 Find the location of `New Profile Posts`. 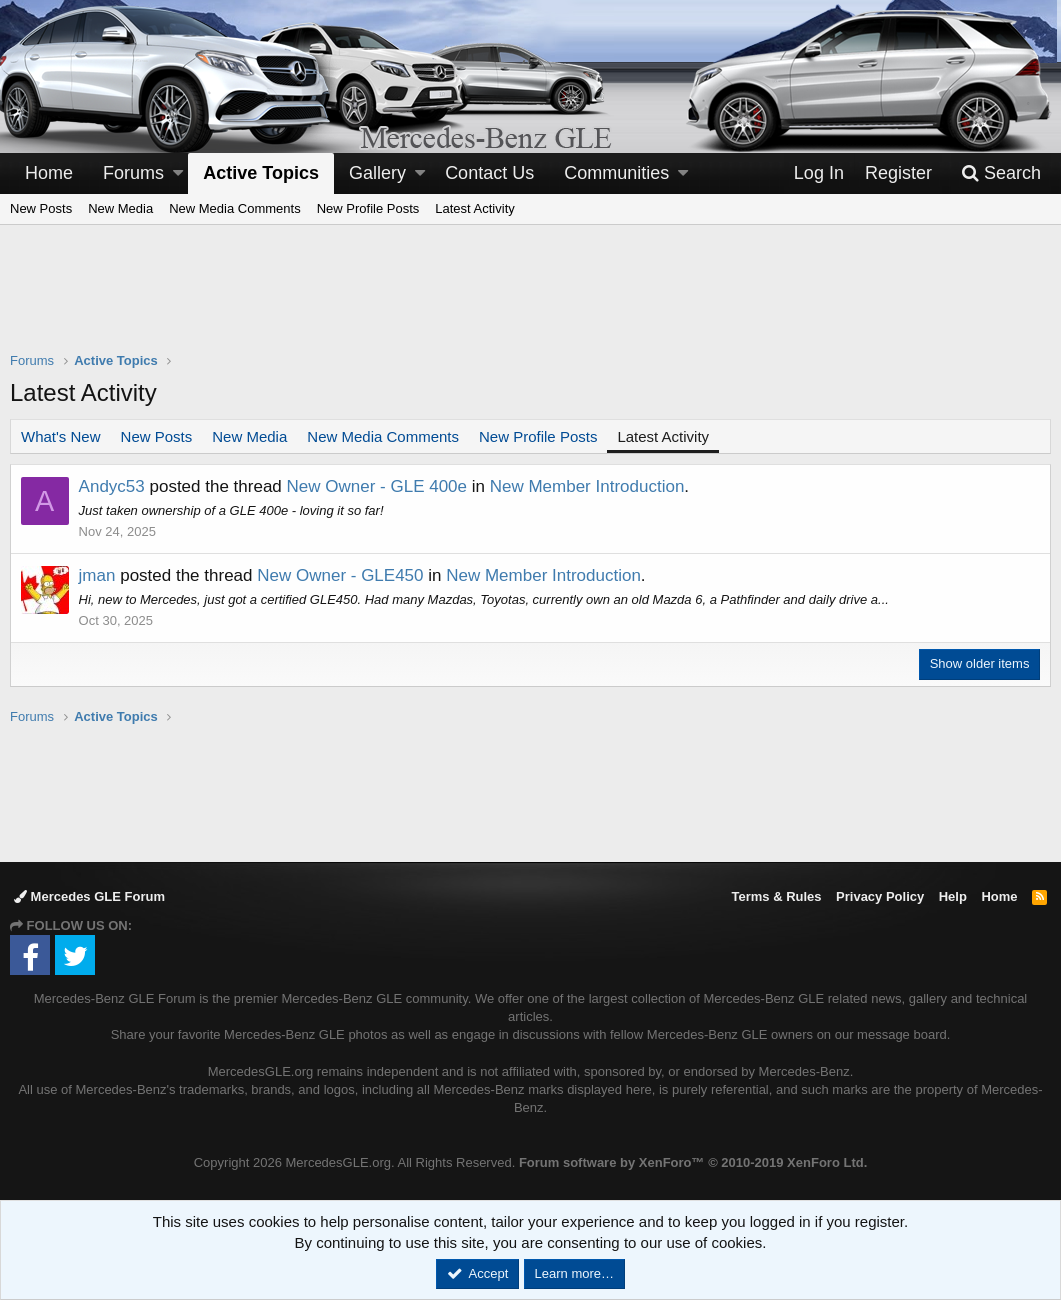

New Profile Posts is located at coordinates (368, 208).